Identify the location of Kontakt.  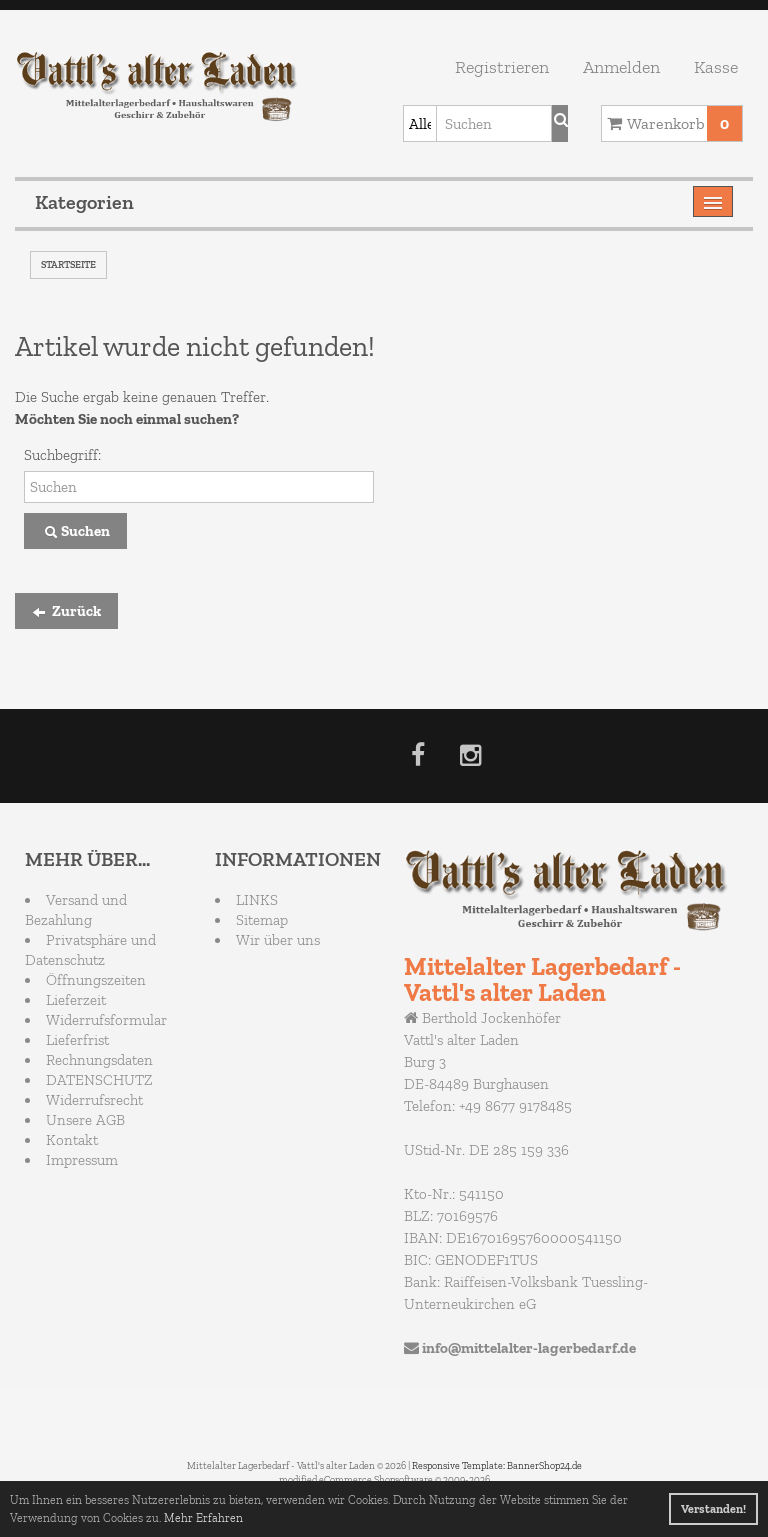
(72, 1140).